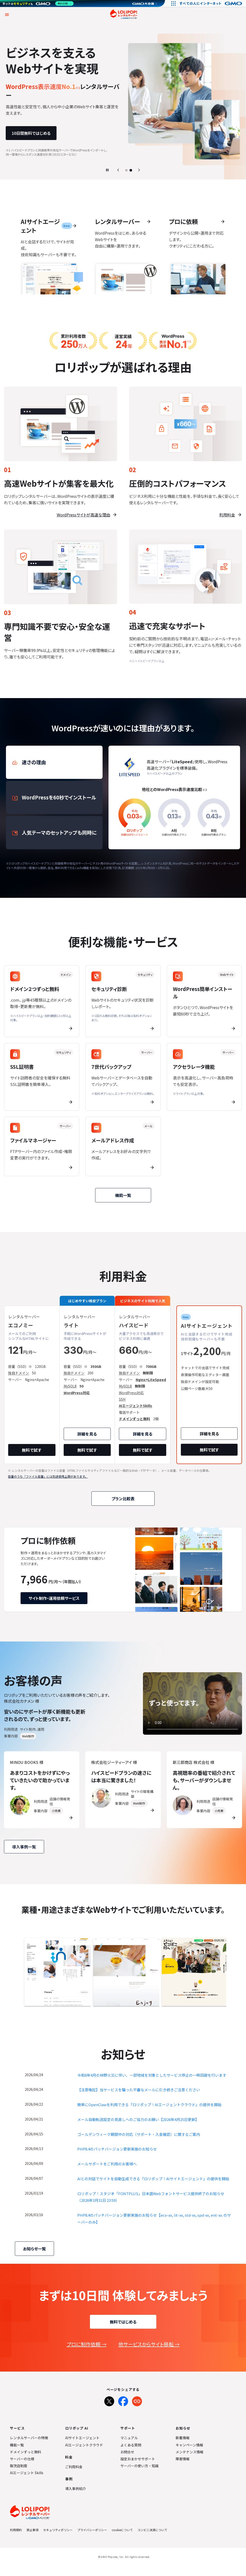 This screenshot has height=2576, width=246. Describe the element at coordinates (84, 2444) in the screenshot. I see `AIエージェントクラウド` at that location.